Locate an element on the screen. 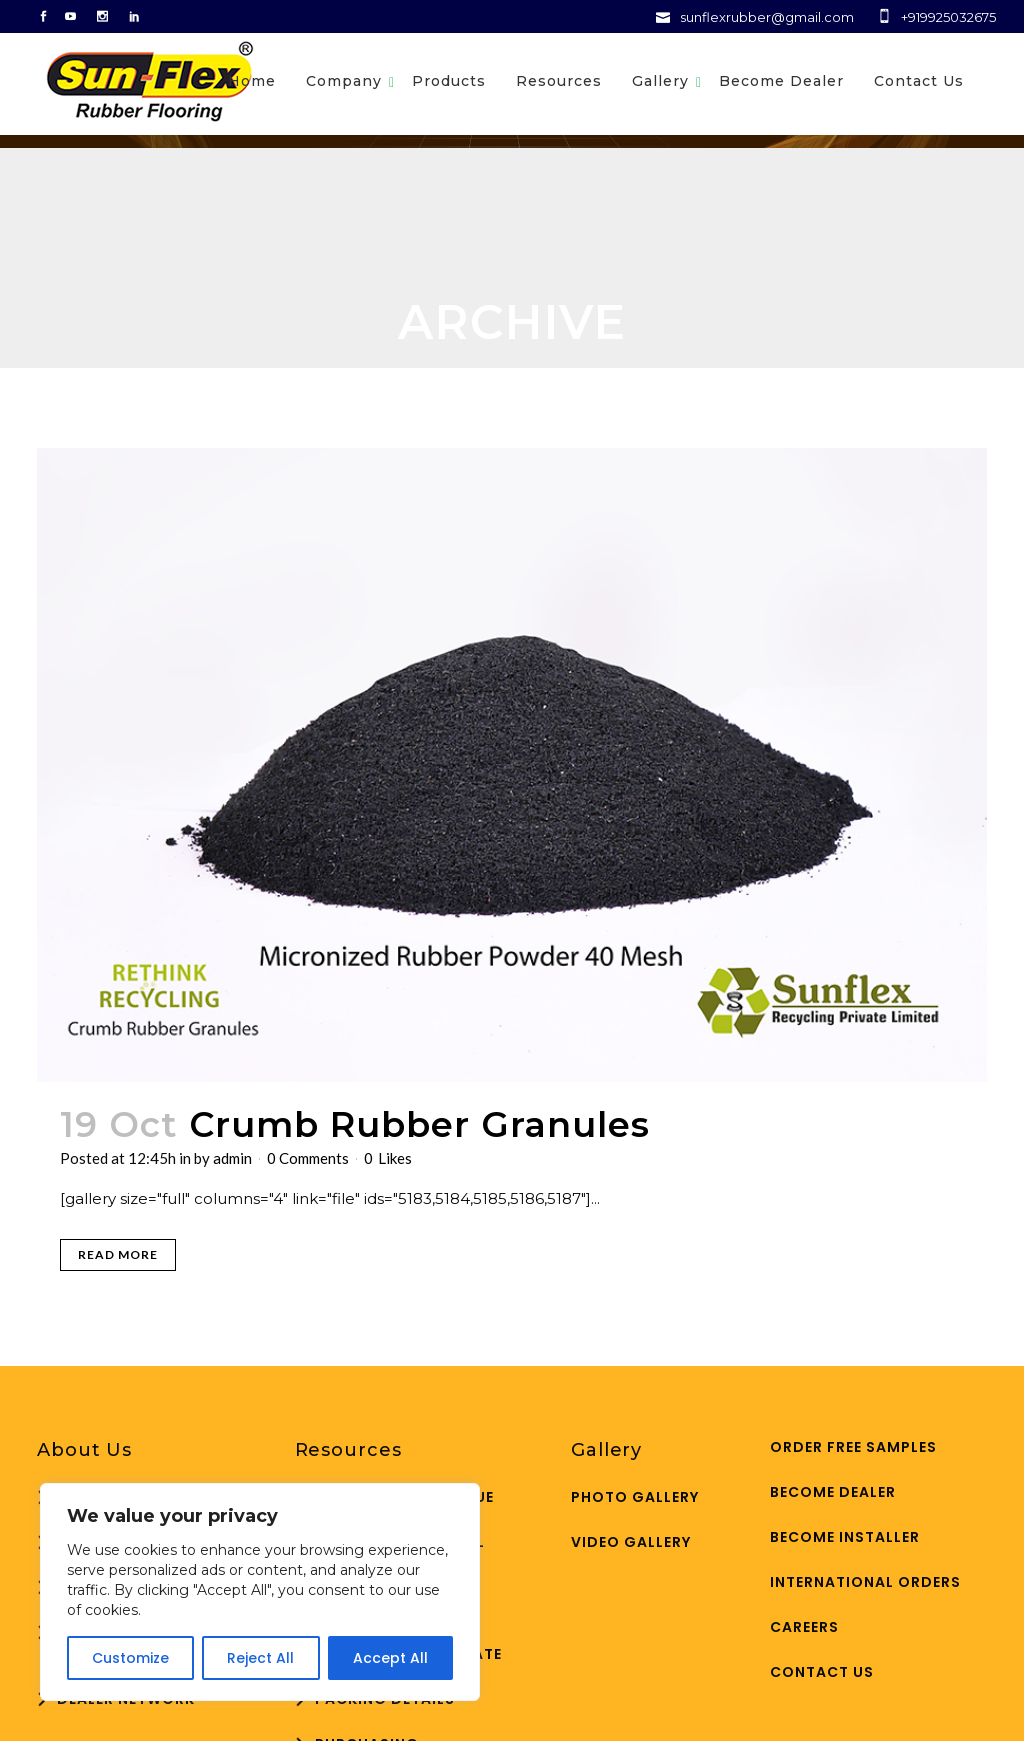 The width and height of the screenshot is (1024, 1741). Become Installer is located at coordinates (845, 1537).